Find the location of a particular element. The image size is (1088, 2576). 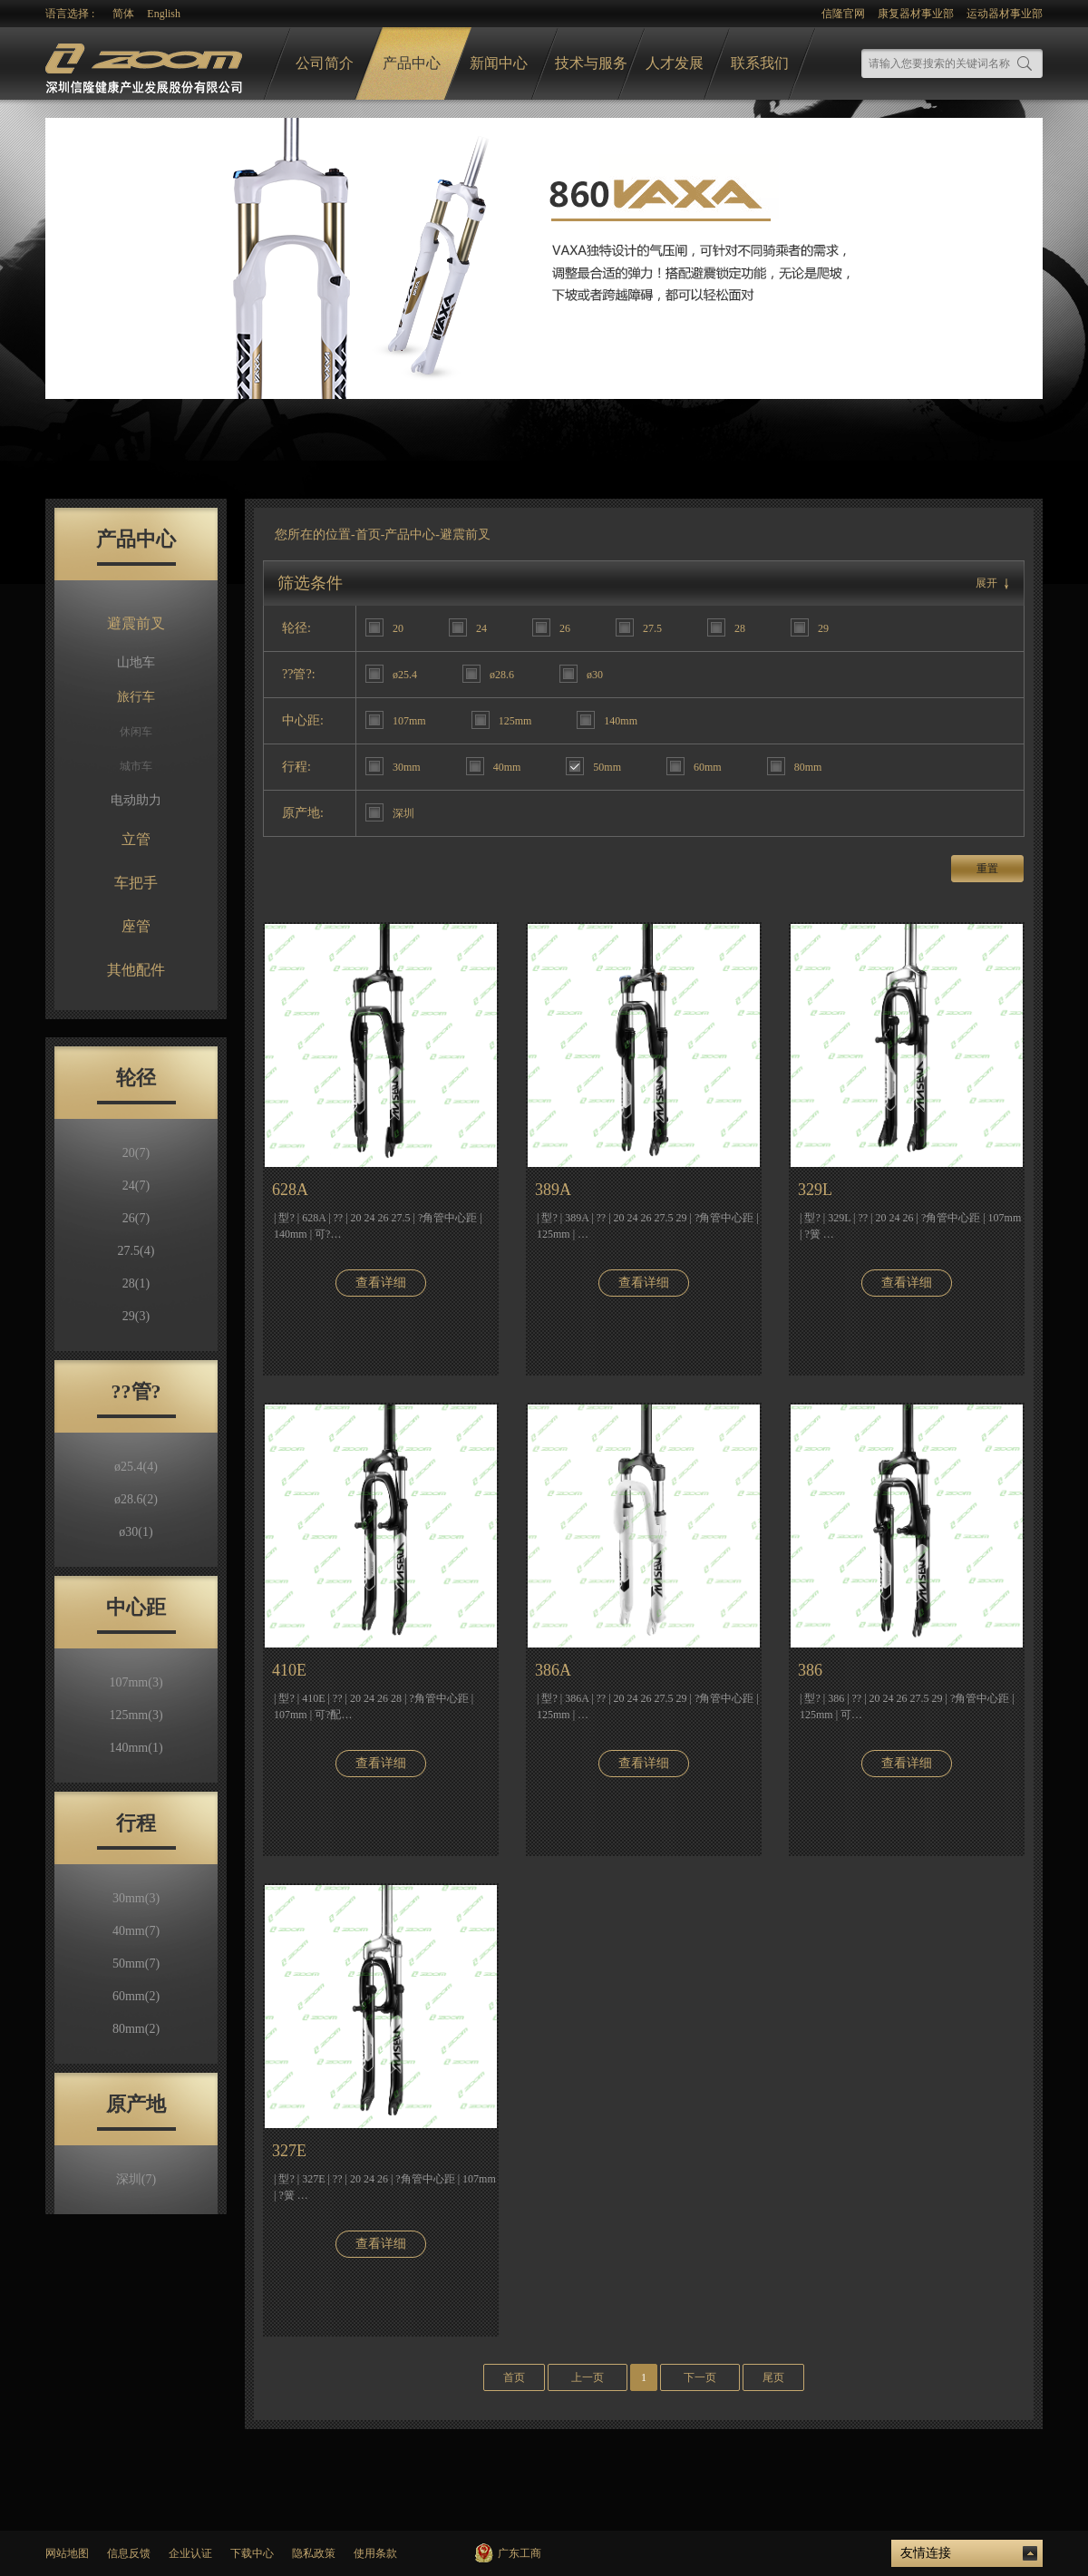

ø28.6 is located at coordinates (136, 1499).